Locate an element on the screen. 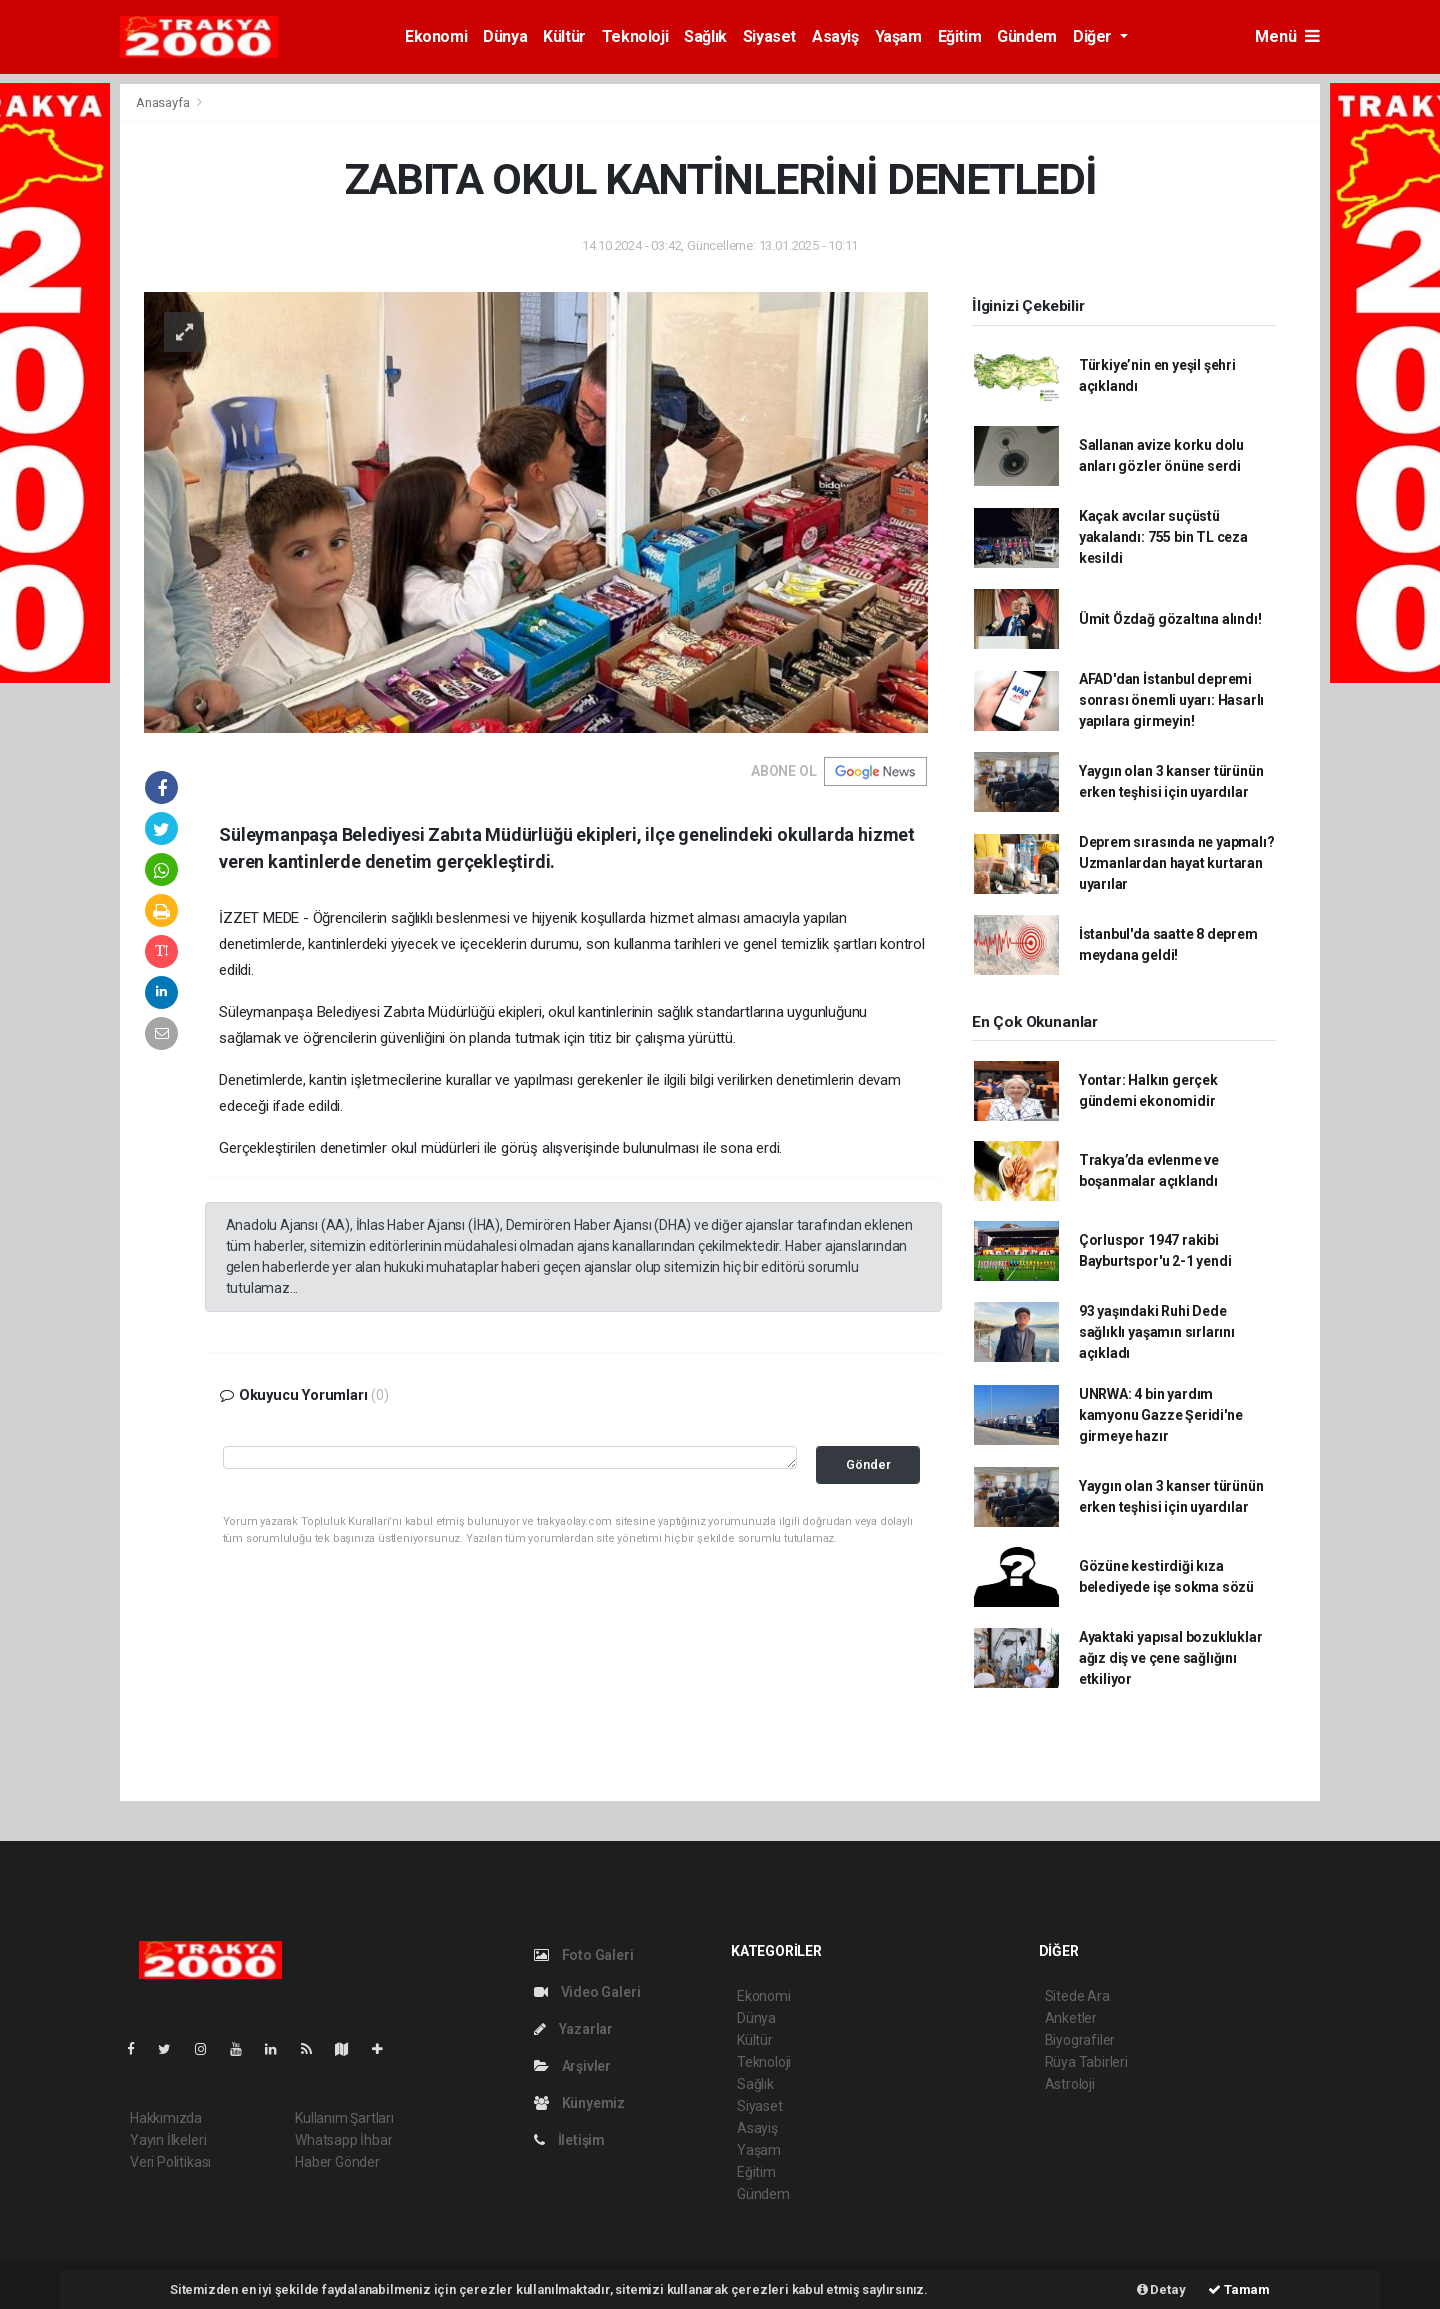 The height and width of the screenshot is (2309, 1440). Hakkımızda is located at coordinates (166, 2118).